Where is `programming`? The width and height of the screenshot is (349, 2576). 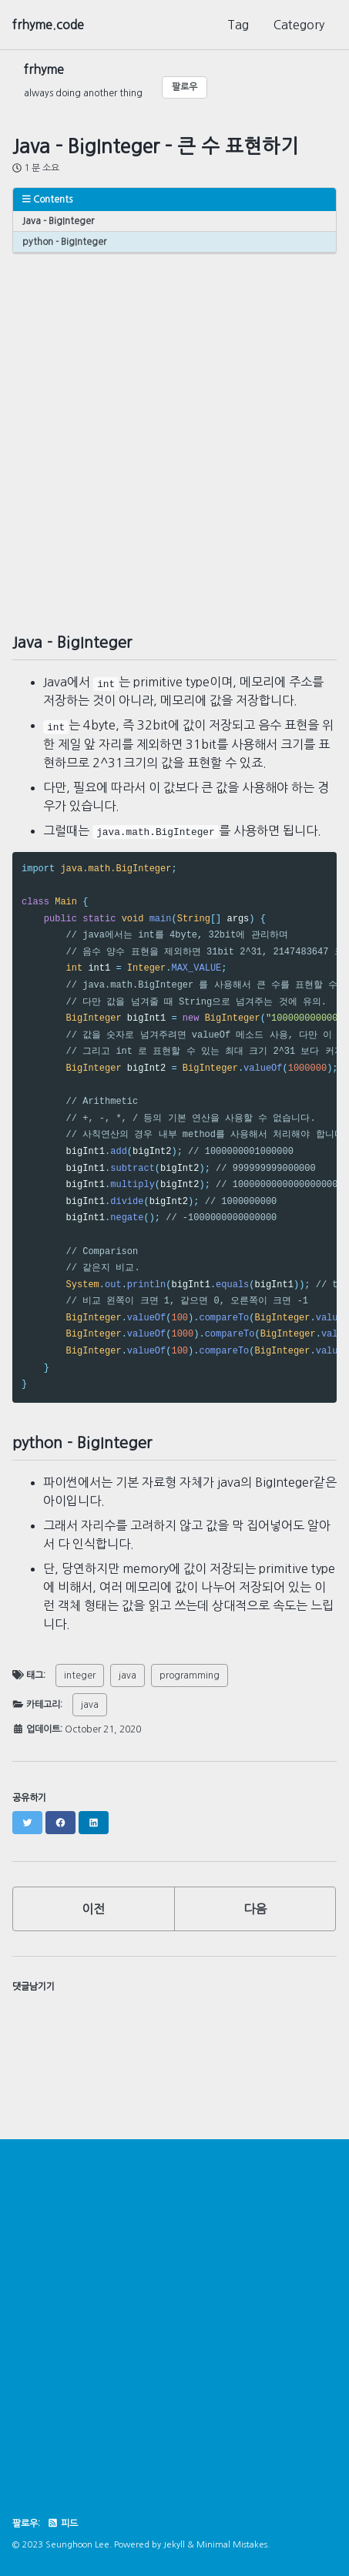 programming is located at coordinates (189, 1674).